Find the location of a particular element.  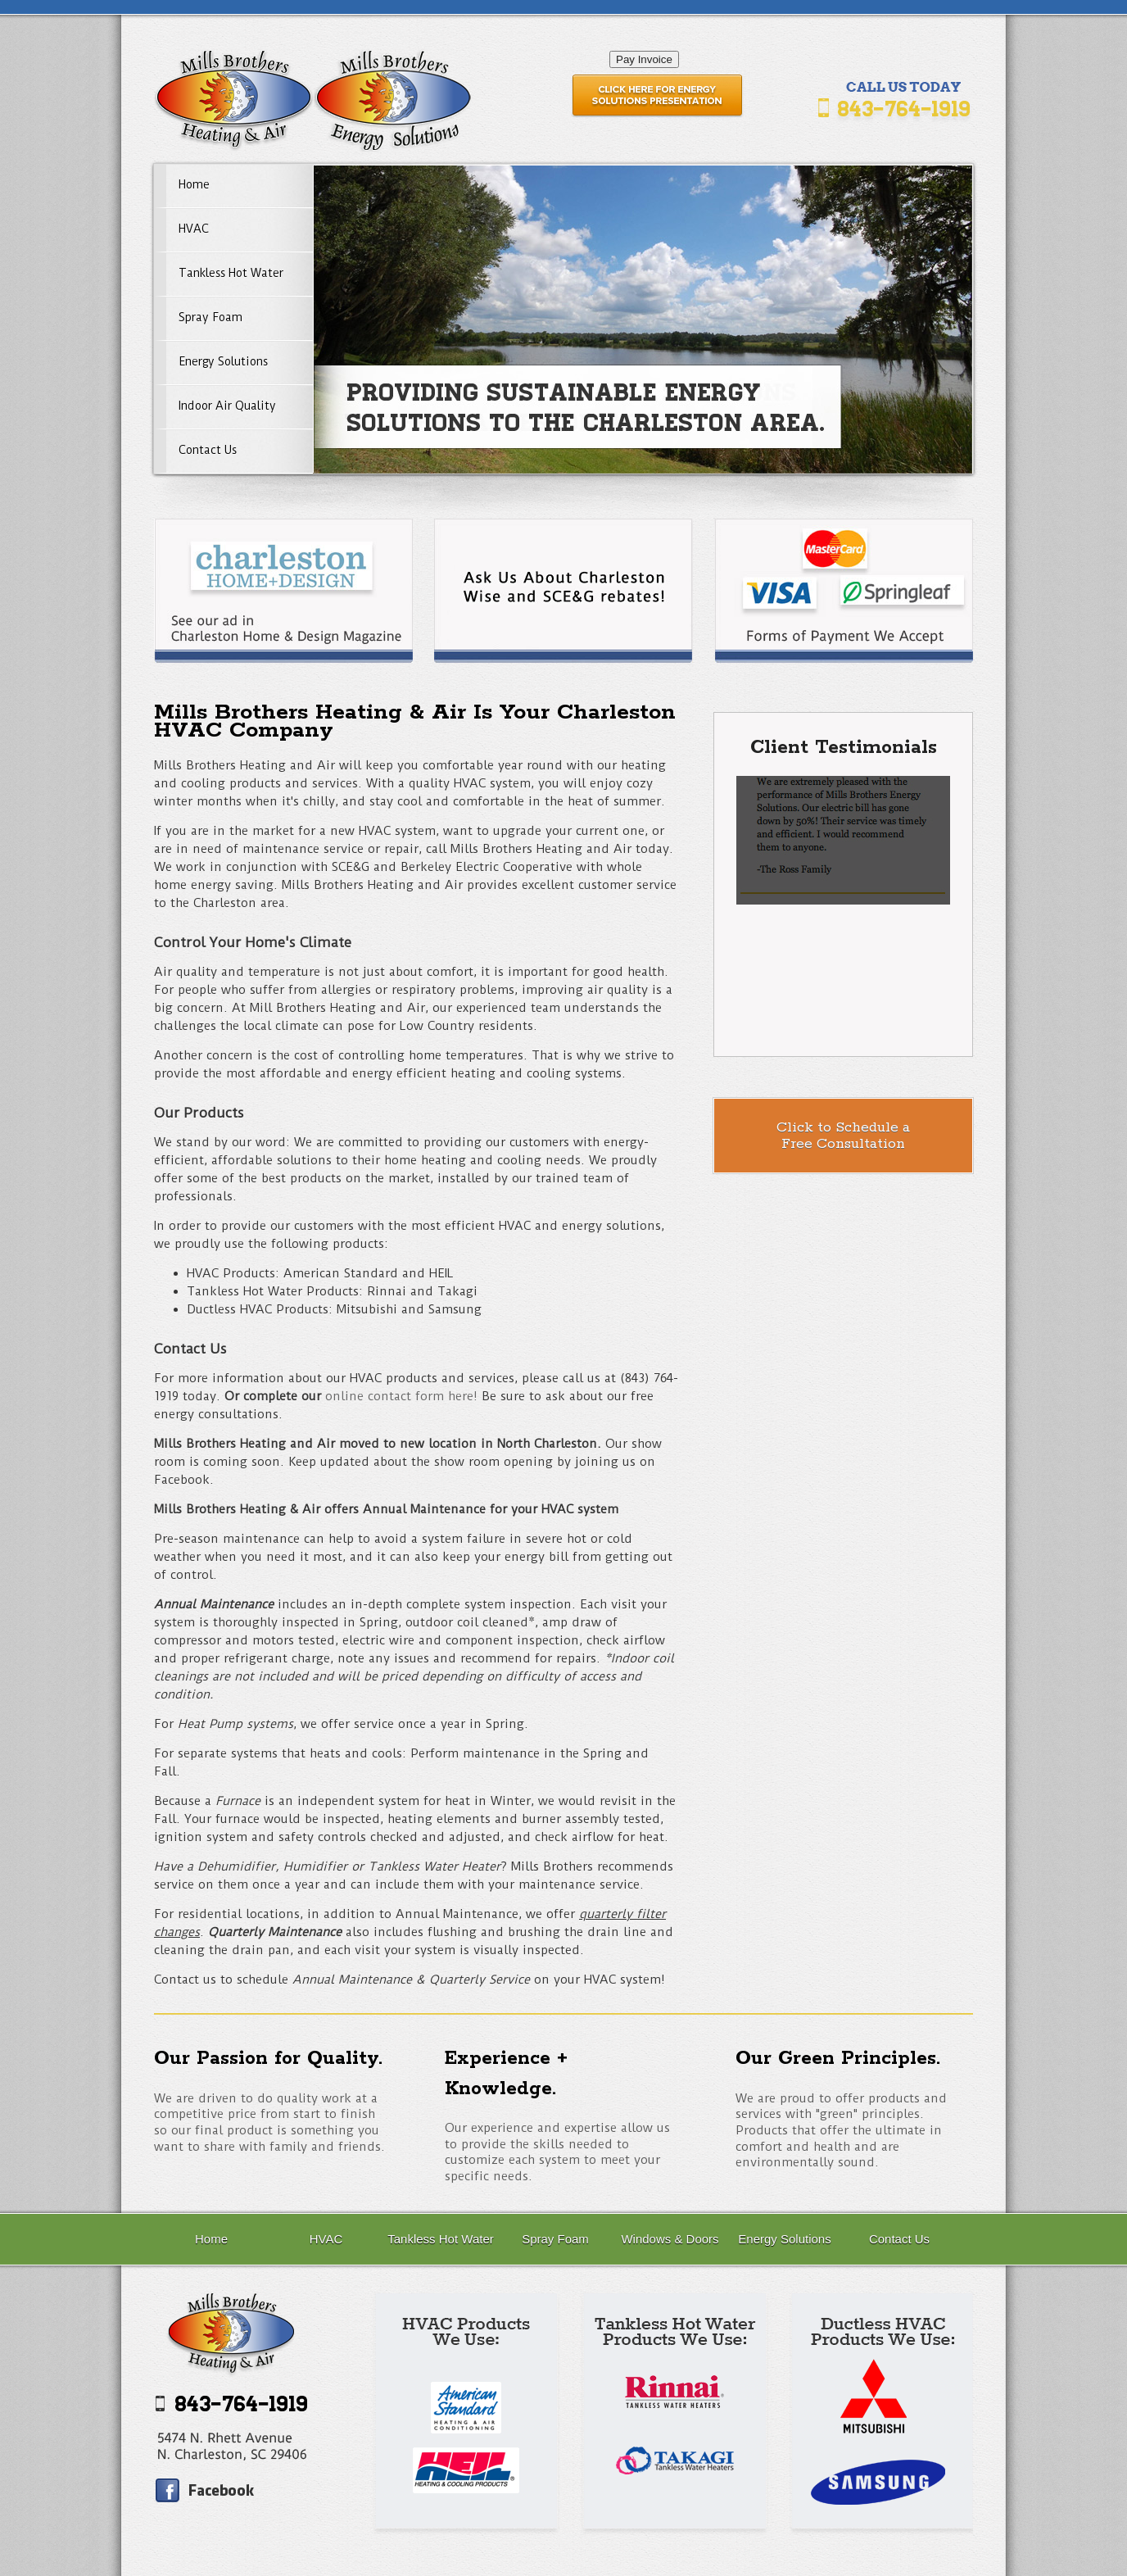

online contact form here! is located at coordinates (401, 1396).